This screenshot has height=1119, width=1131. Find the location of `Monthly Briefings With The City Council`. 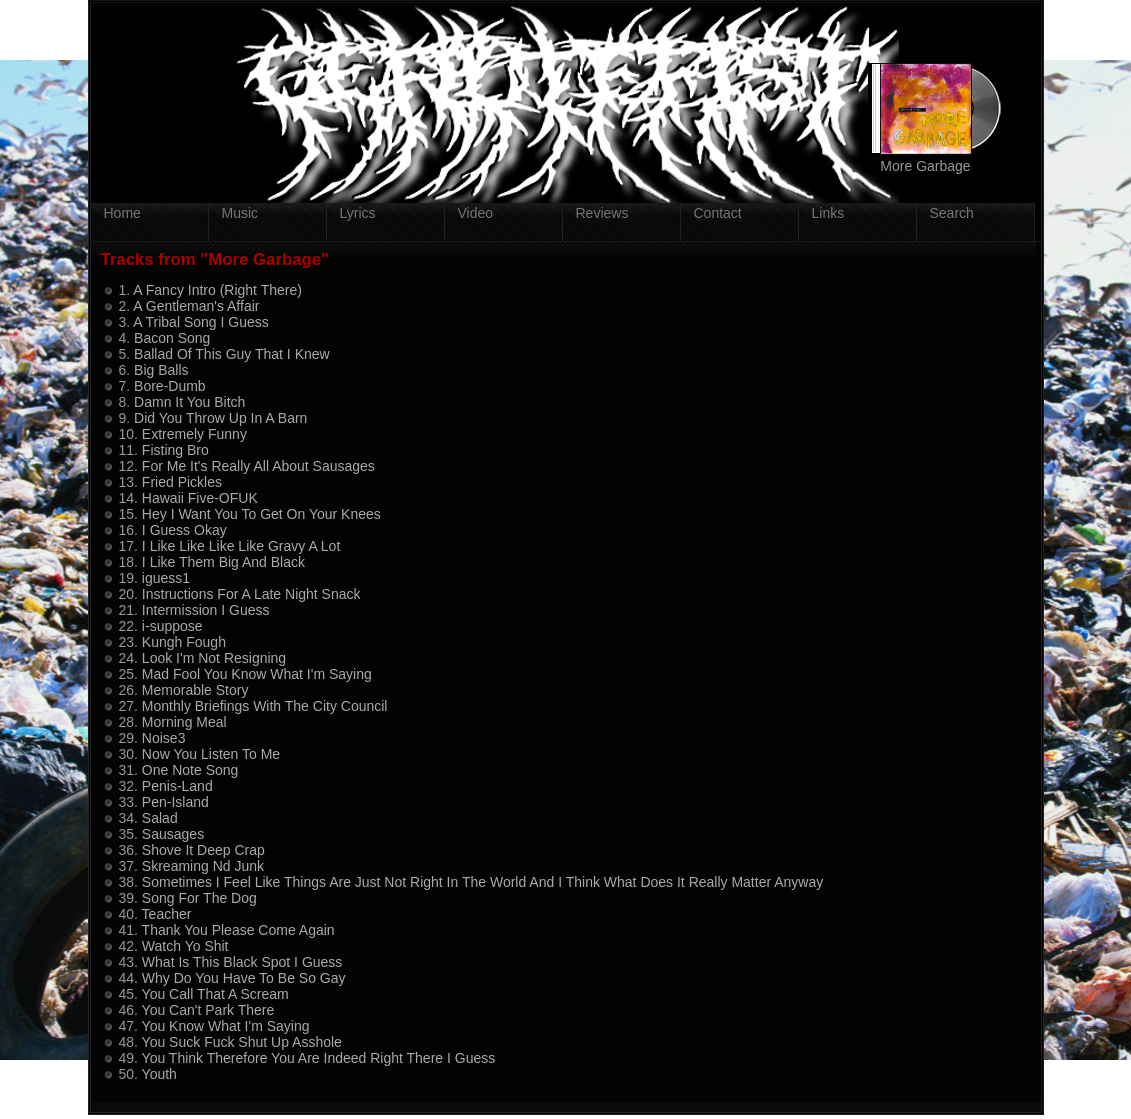

Monthly Briefings With The City Council is located at coordinates (265, 706).